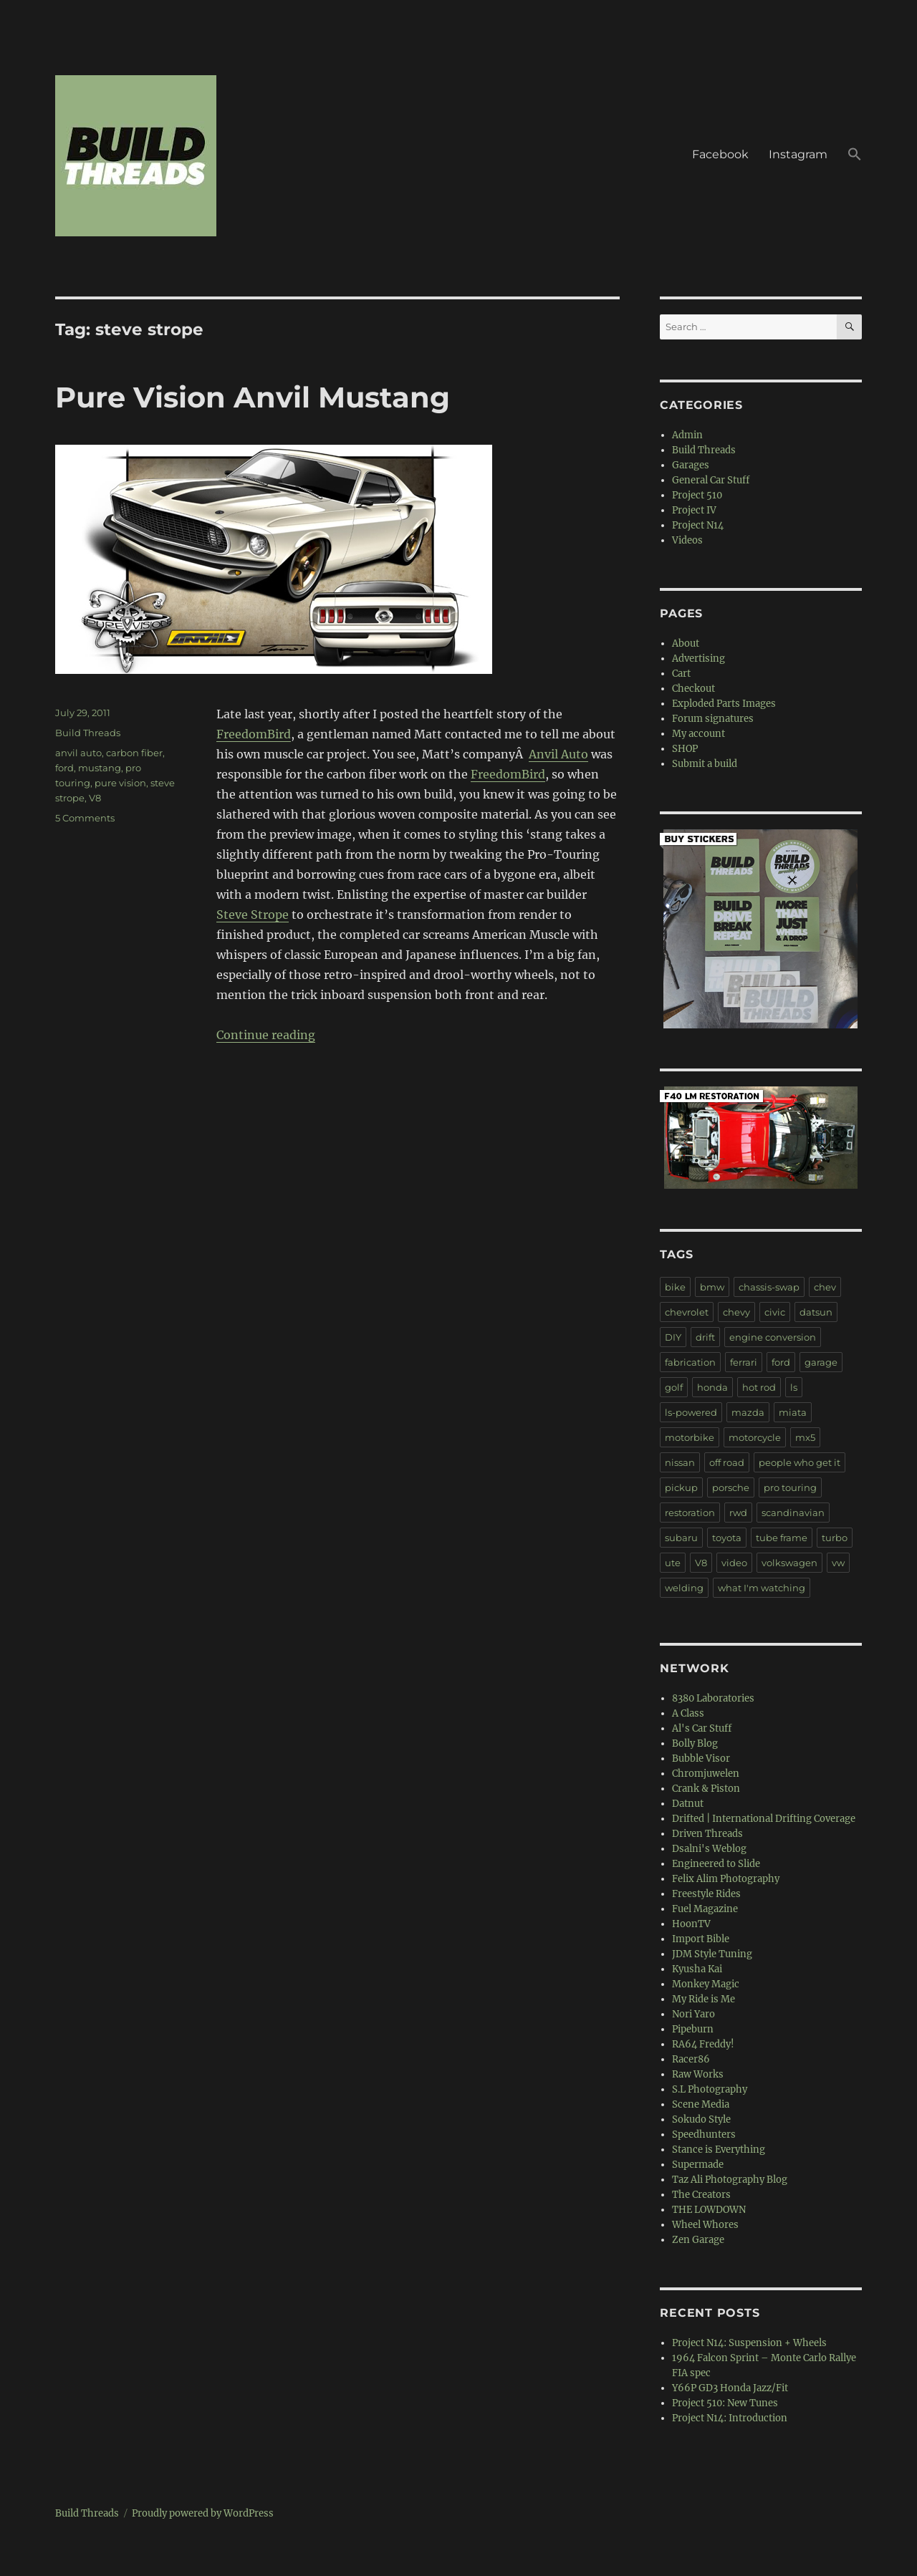  I want to click on volkswagen, so click(789, 1562).